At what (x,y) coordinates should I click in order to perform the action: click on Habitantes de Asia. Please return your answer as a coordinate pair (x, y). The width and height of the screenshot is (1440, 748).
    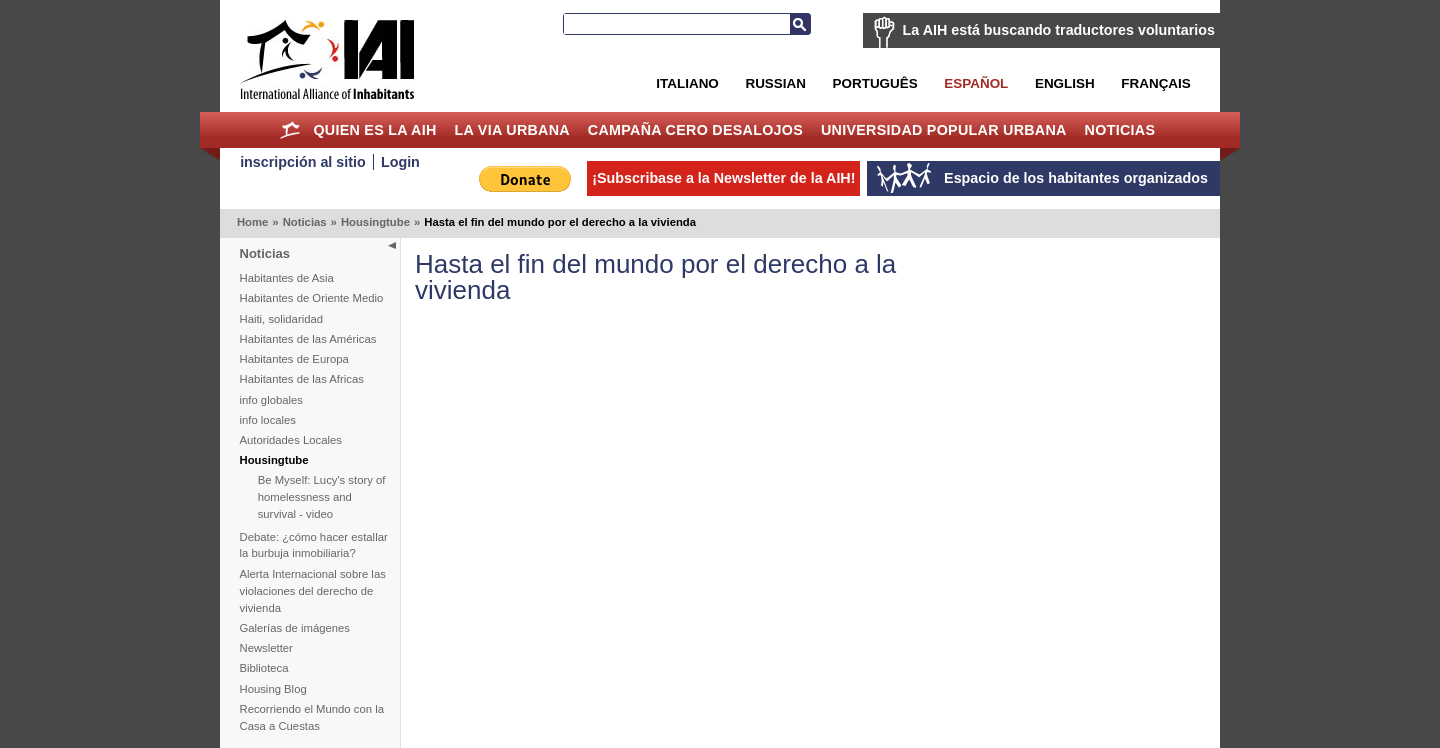
    Looking at the image, I should click on (287, 278).